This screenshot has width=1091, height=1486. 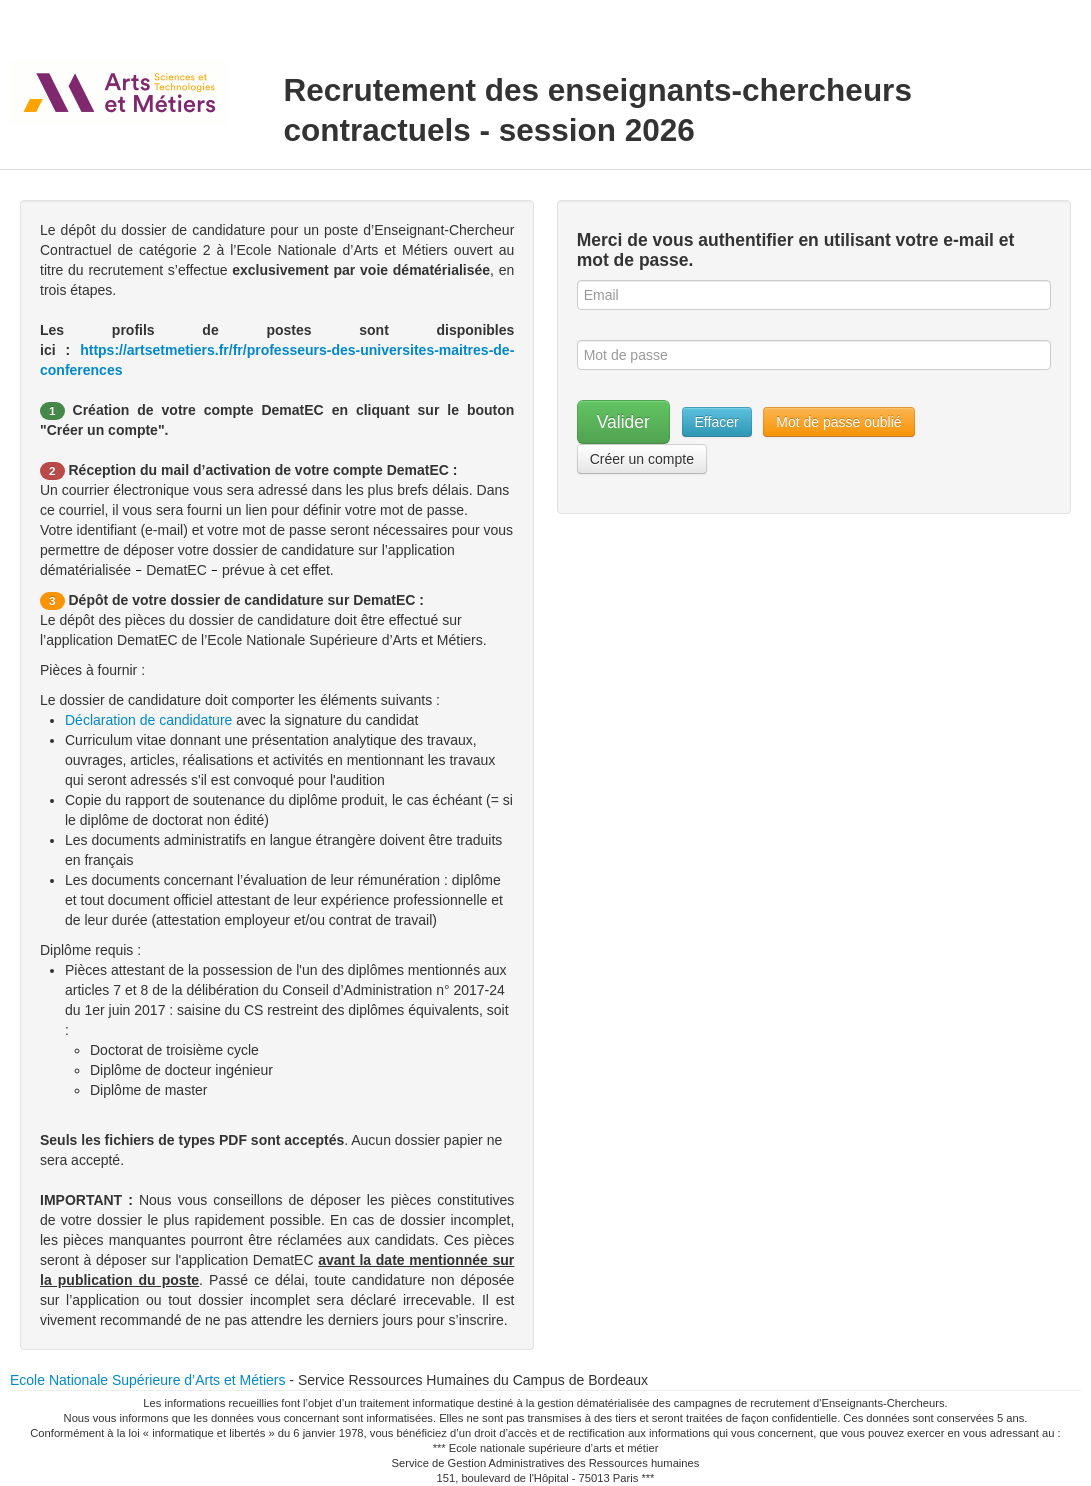 What do you see at coordinates (147, 1380) in the screenshot?
I see `Ecole Nationale Supérieure d’Arts et Métiers` at bounding box center [147, 1380].